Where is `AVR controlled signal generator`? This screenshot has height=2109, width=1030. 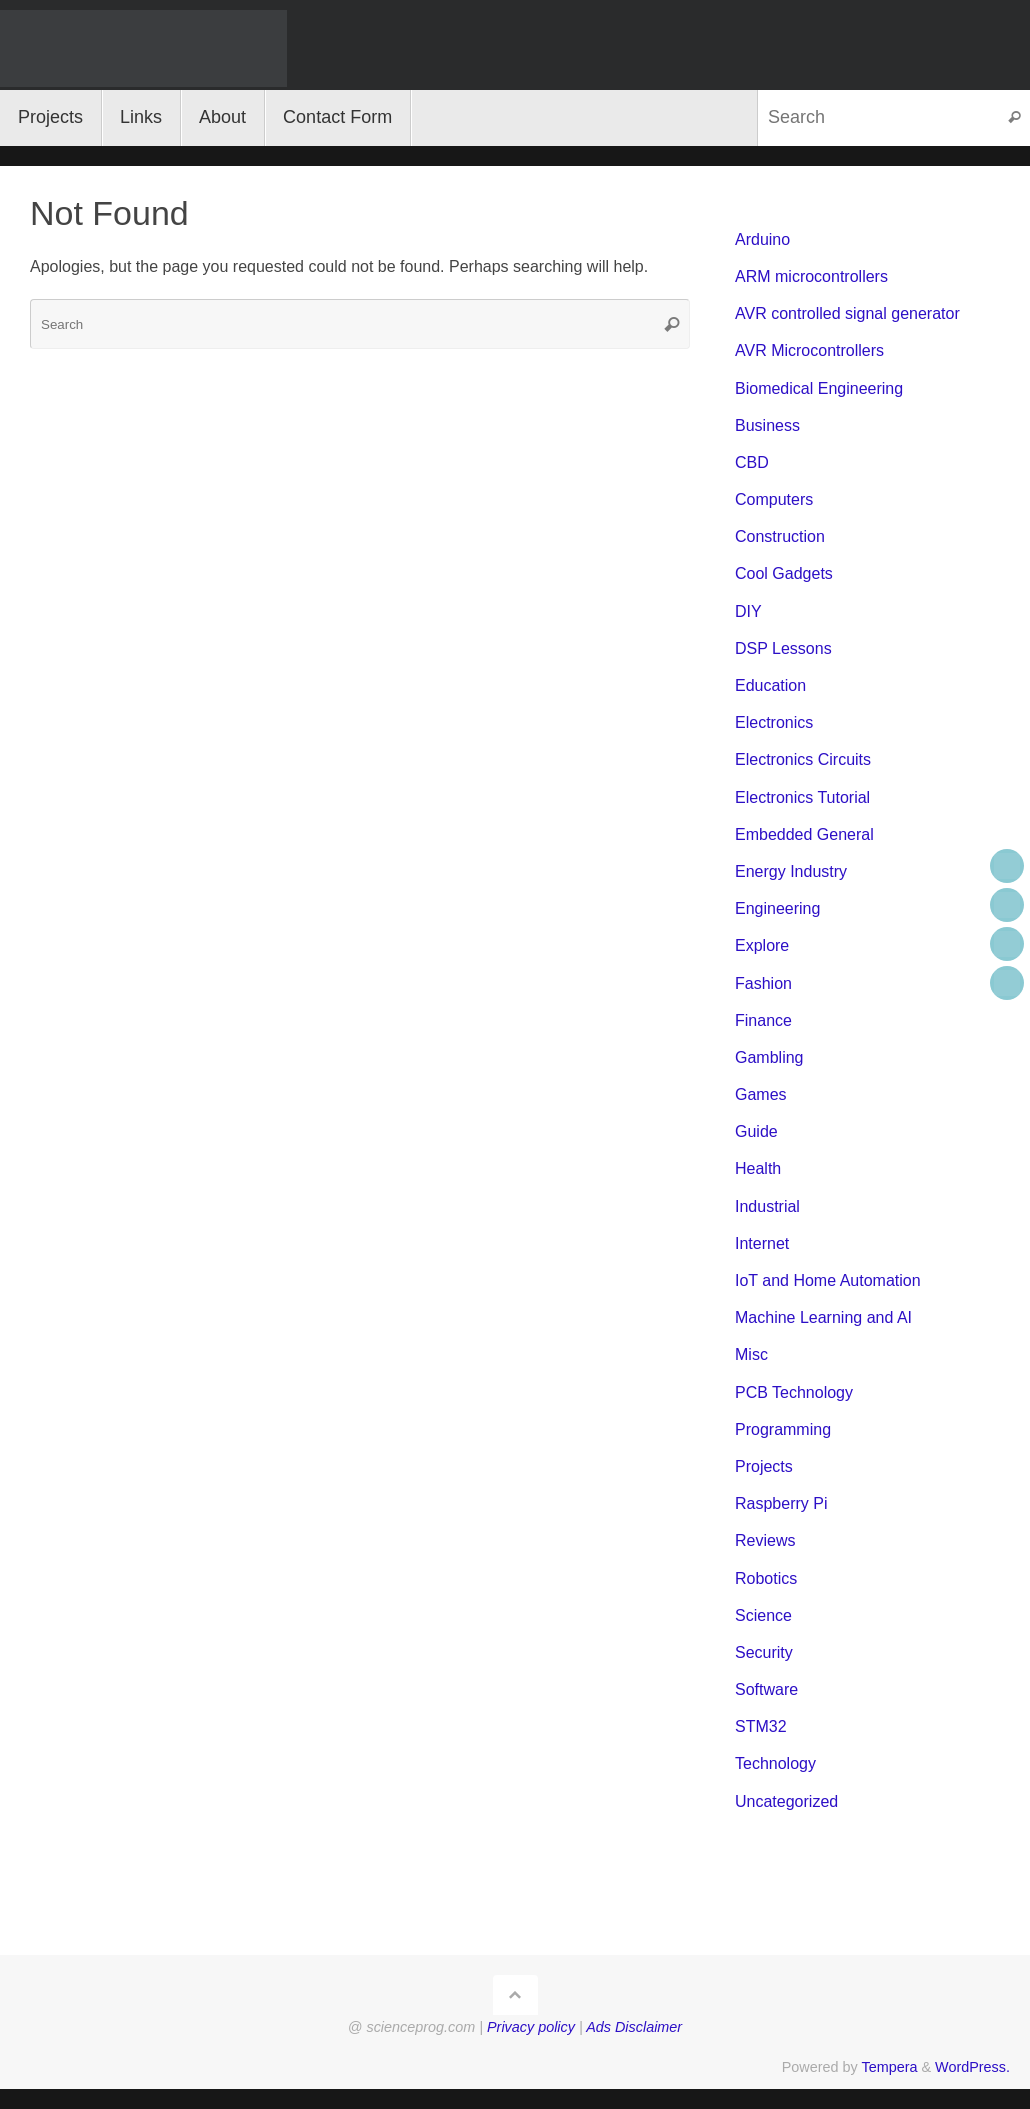
AVR controlled signal generator is located at coordinates (847, 313).